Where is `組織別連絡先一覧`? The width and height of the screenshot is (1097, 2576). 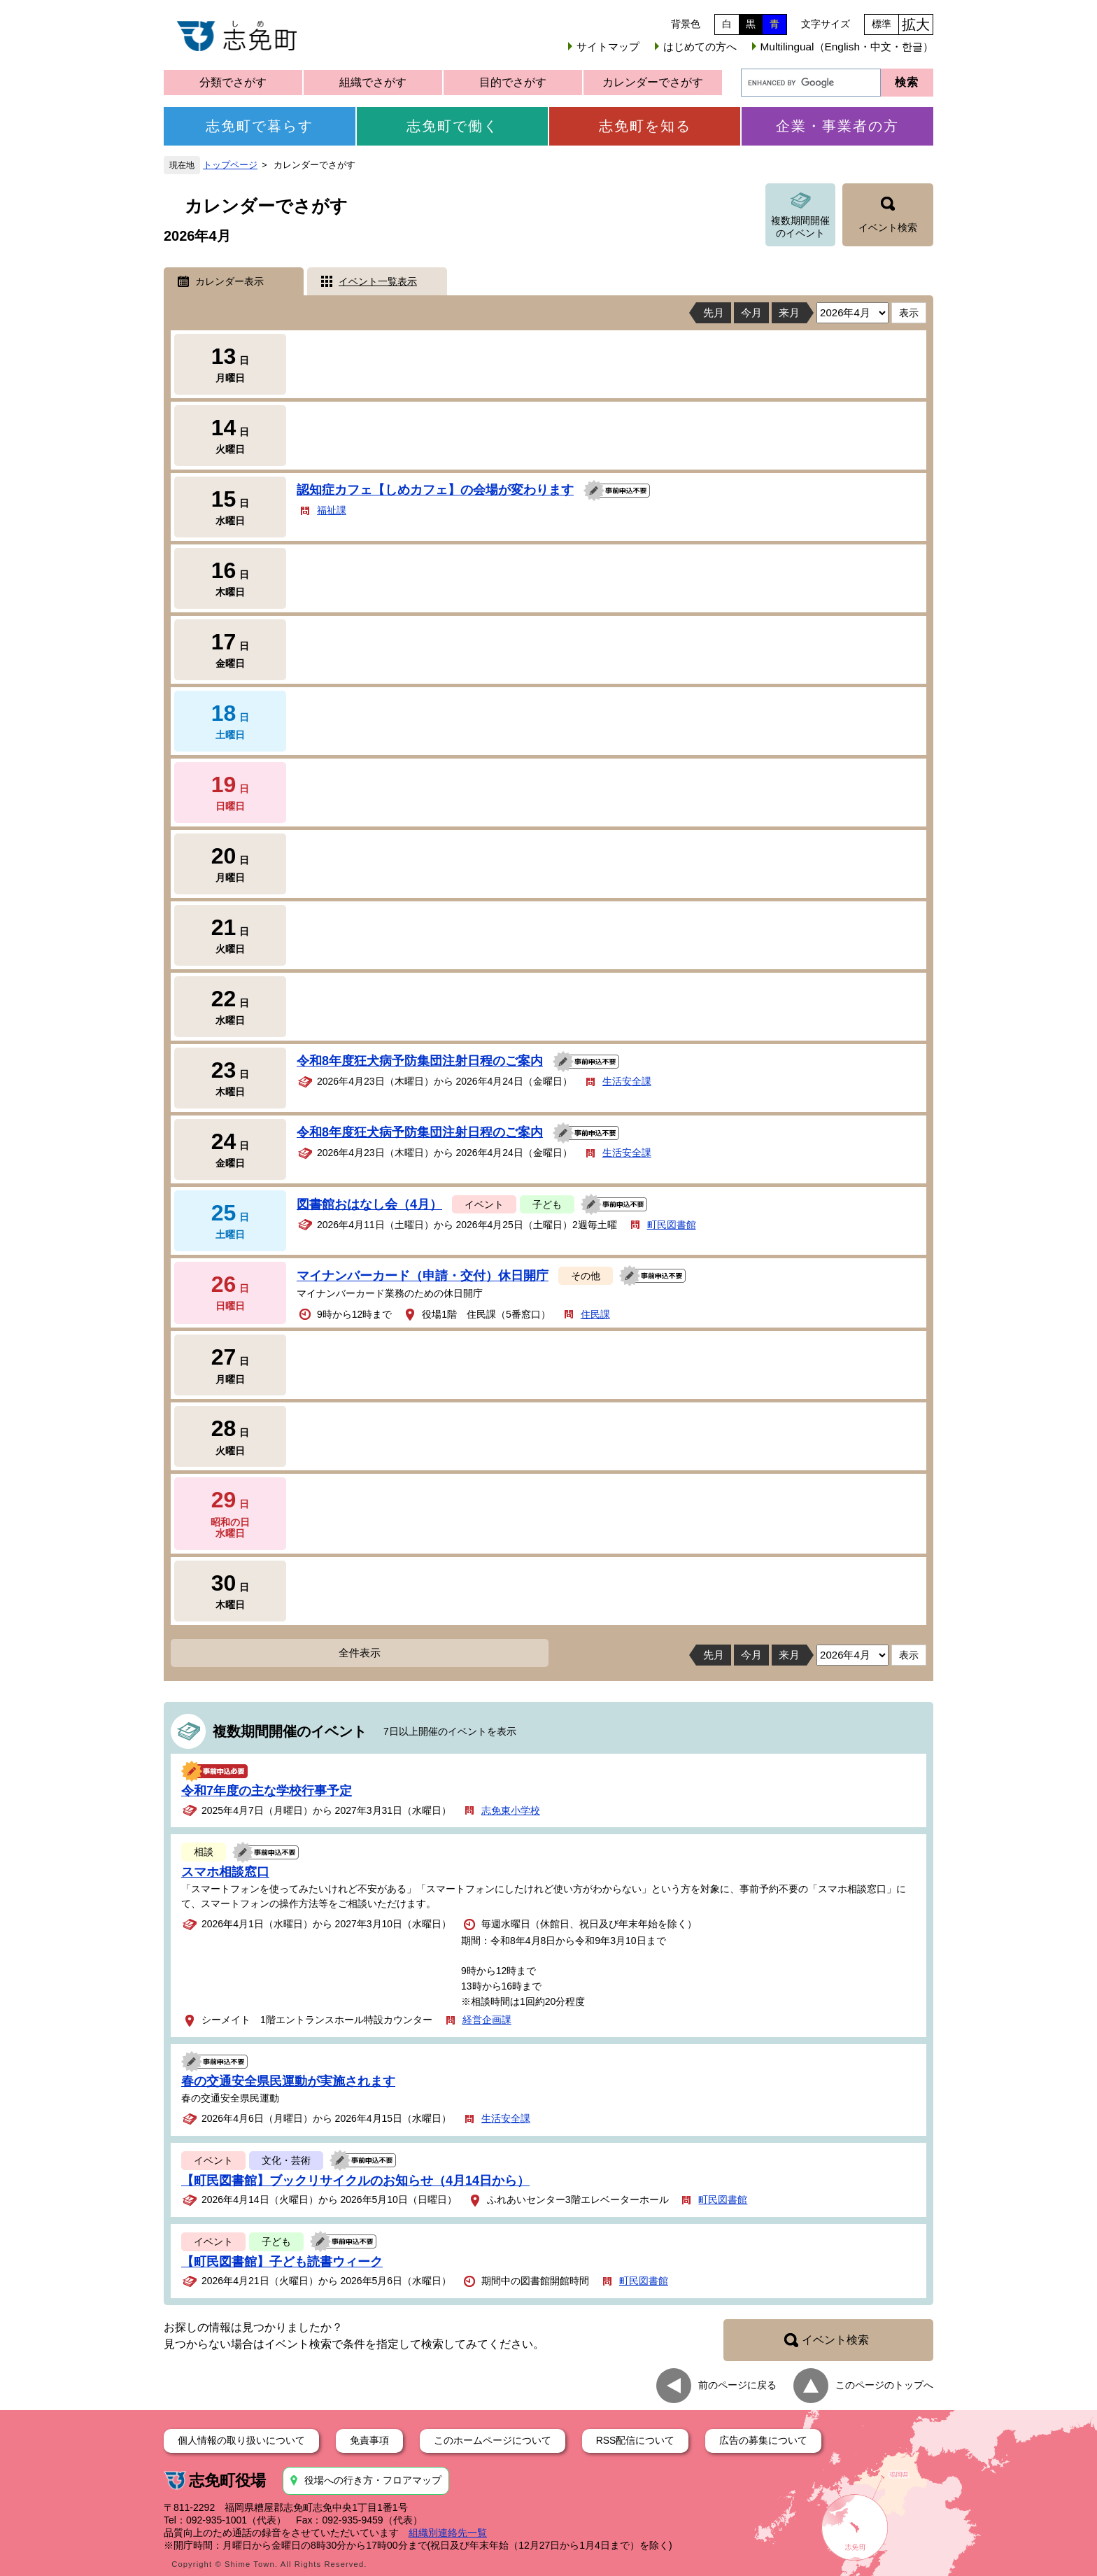 組織別連絡先一覧 is located at coordinates (448, 2532).